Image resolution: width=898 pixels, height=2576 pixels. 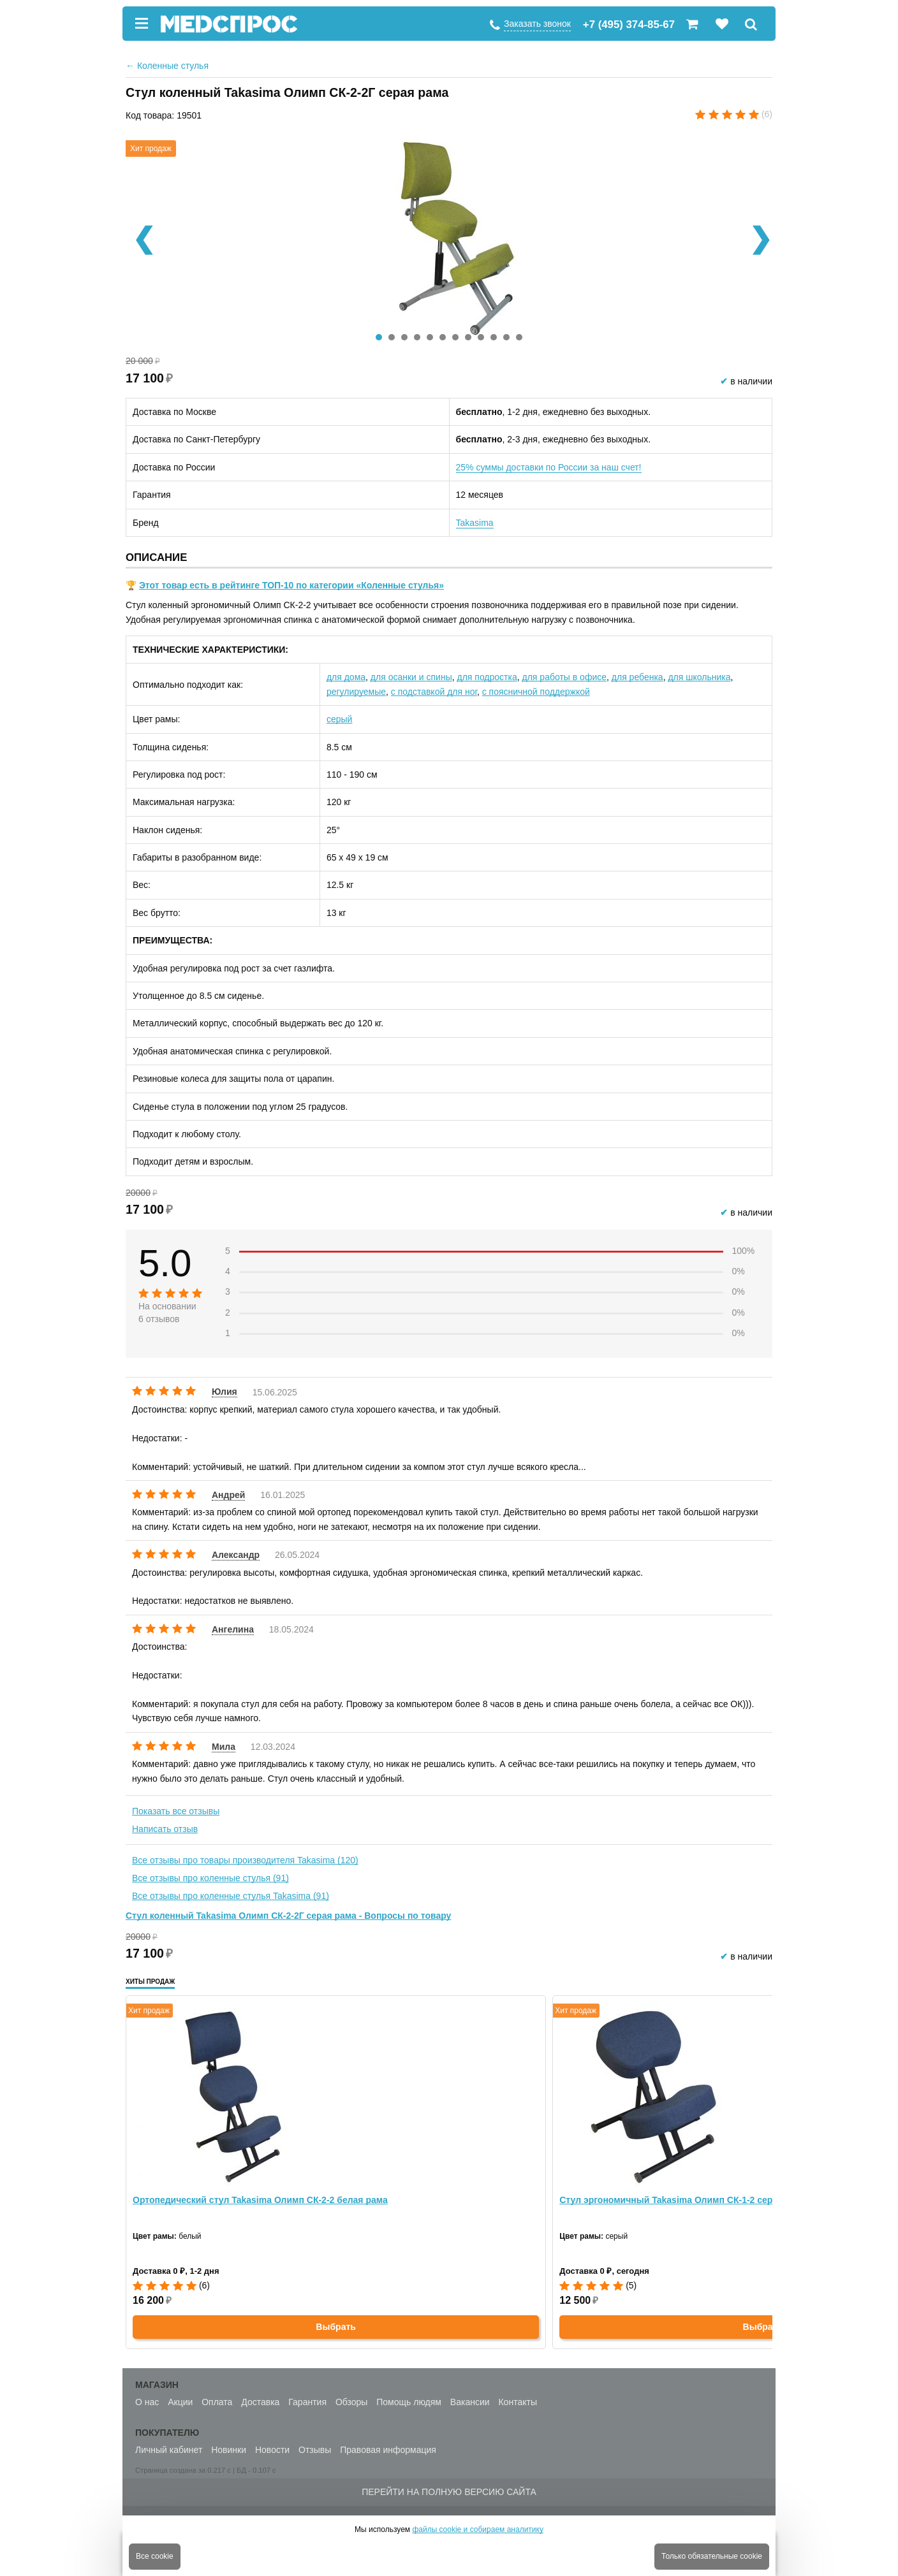 What do you see at coordinates (210, 1878) in the screenshot?
I see `Все отзывы про коленные стулья (91)` at bounding box center [210, 1878].